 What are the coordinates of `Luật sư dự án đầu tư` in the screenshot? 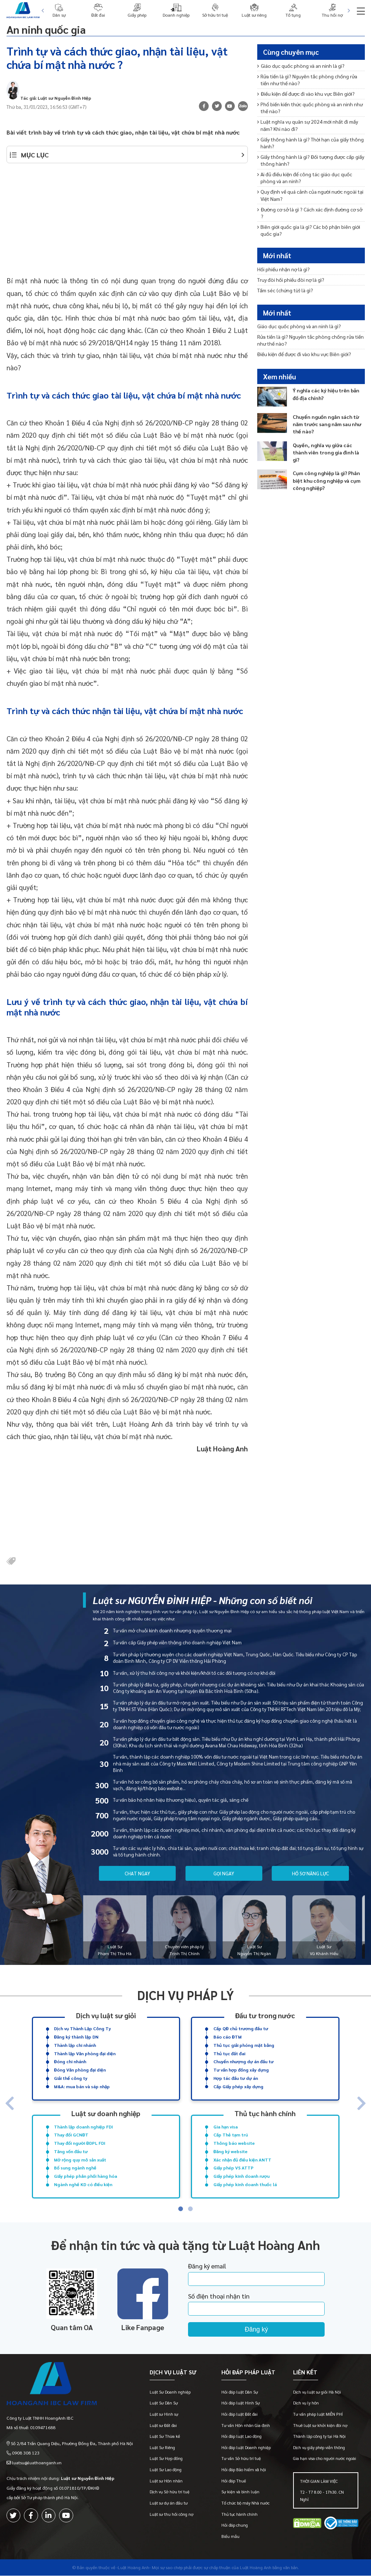 It's located at (169, 2503).